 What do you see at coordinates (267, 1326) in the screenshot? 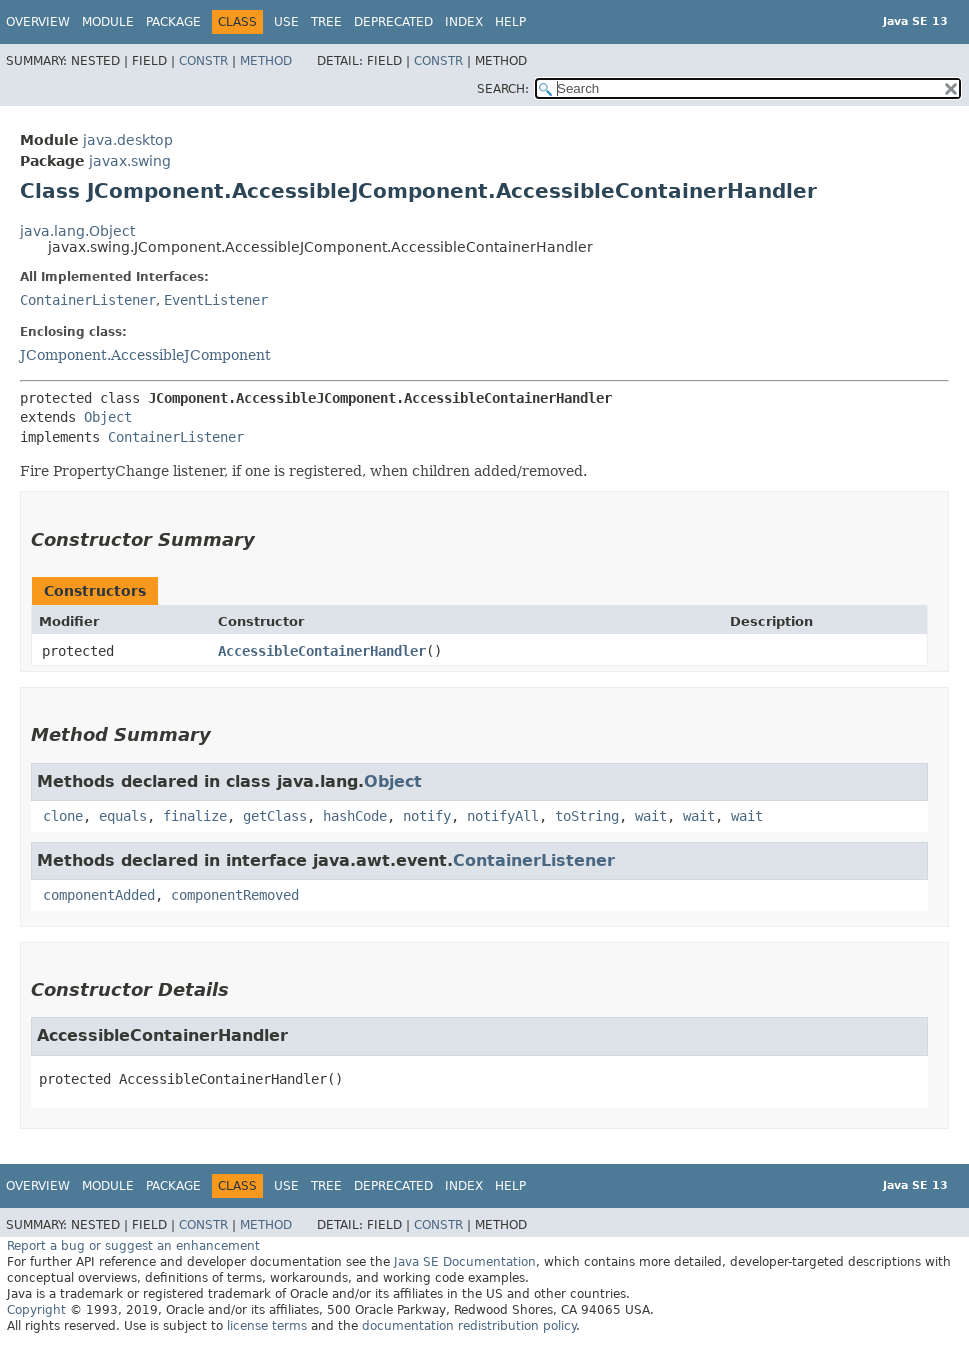
I see `license terms` at bounding box center [267, 1326].